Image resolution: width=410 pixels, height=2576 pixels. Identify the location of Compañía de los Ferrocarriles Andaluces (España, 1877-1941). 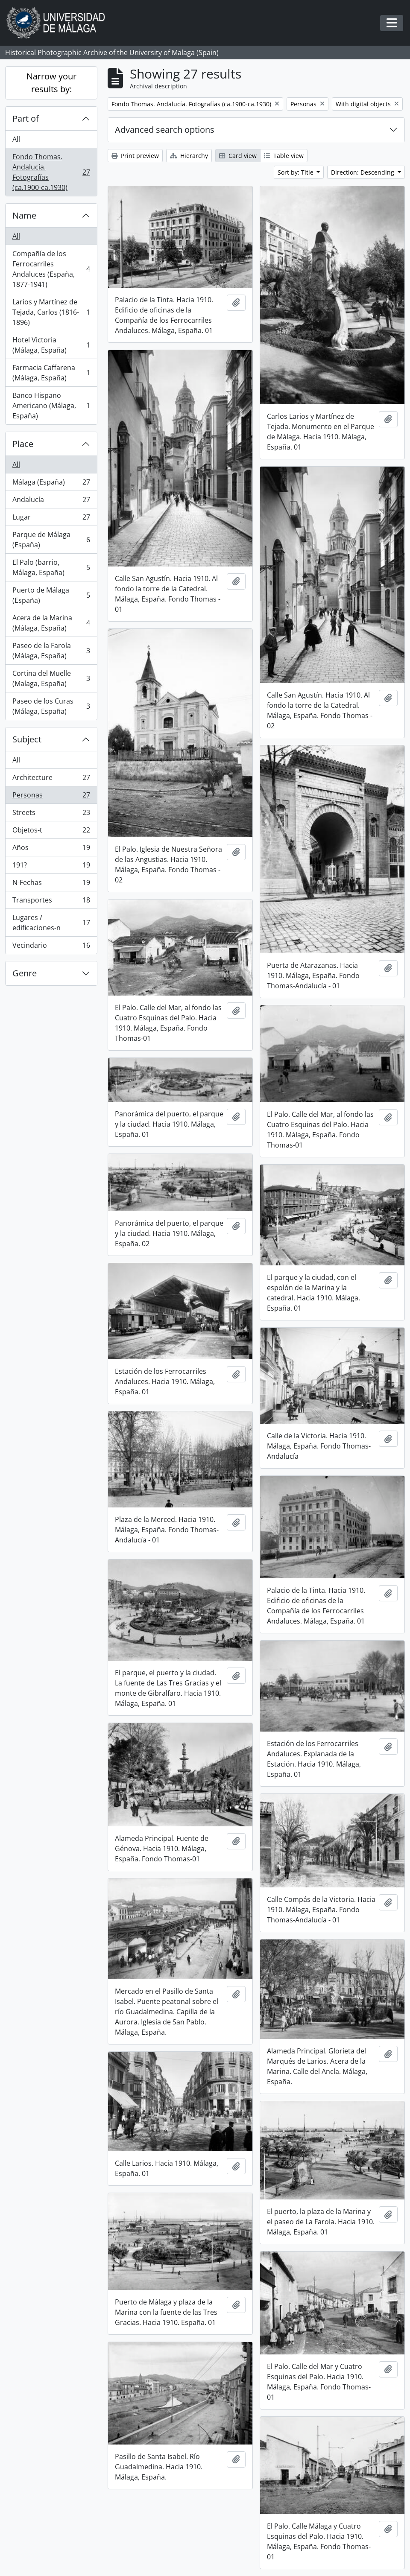
(51, 269).